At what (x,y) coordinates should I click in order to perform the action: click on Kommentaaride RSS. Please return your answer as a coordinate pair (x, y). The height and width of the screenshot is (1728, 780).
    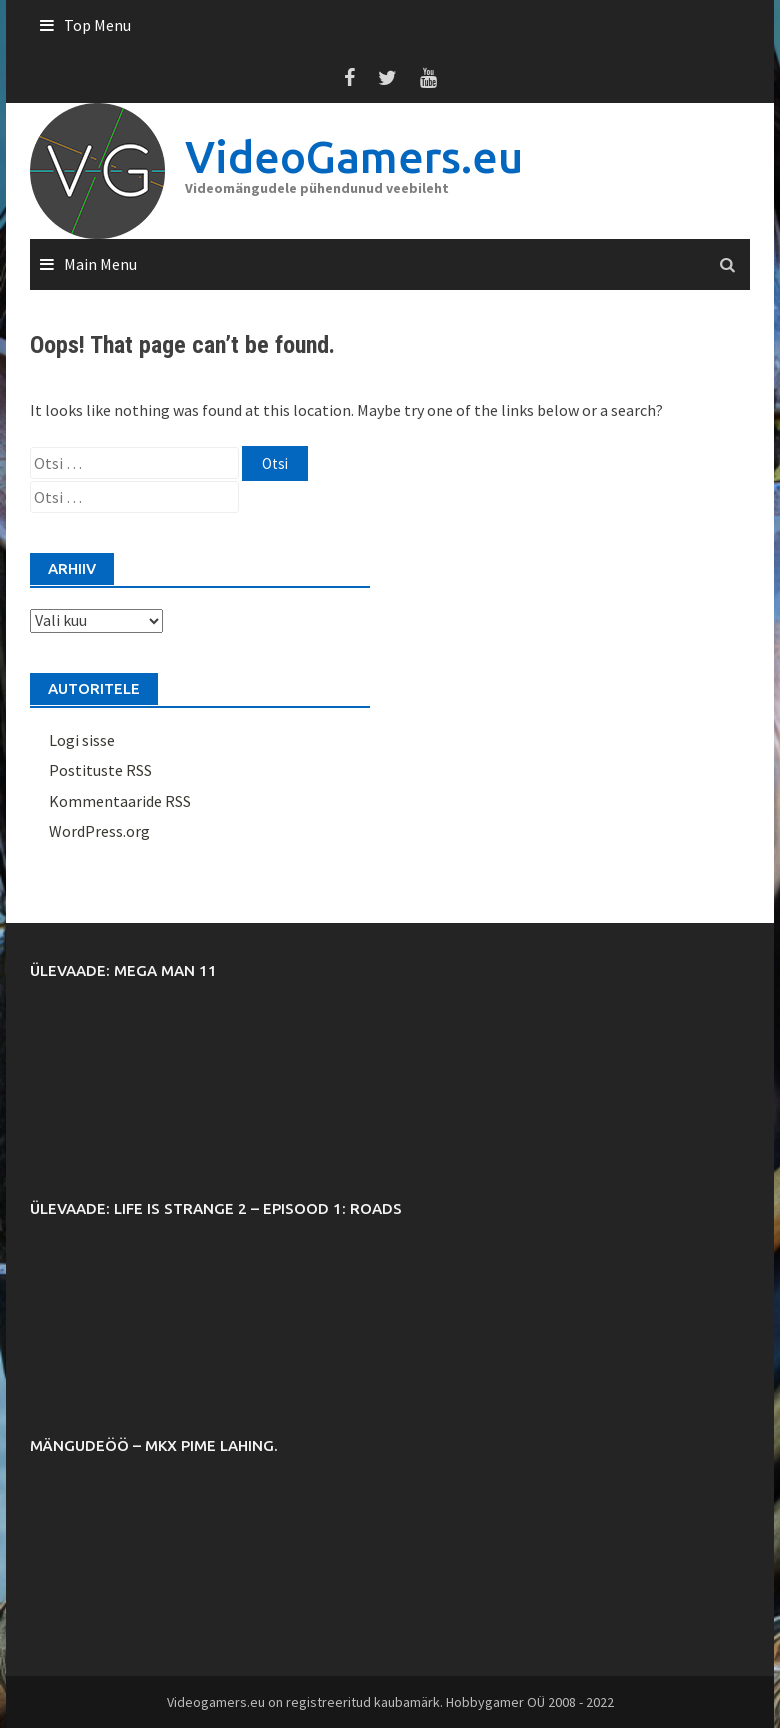
    Looking at the image, I should click on (120, 801).